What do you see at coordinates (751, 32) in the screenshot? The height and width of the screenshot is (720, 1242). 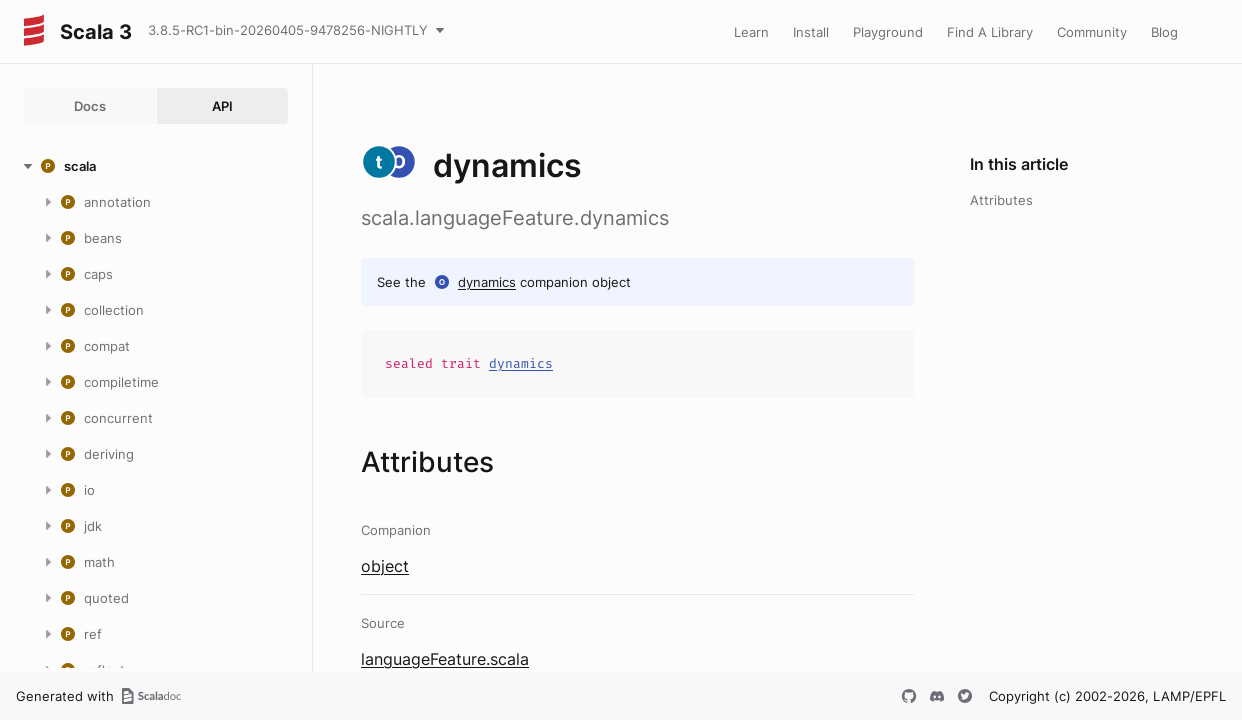 I see `Learn` at bounding box center [751, 32].